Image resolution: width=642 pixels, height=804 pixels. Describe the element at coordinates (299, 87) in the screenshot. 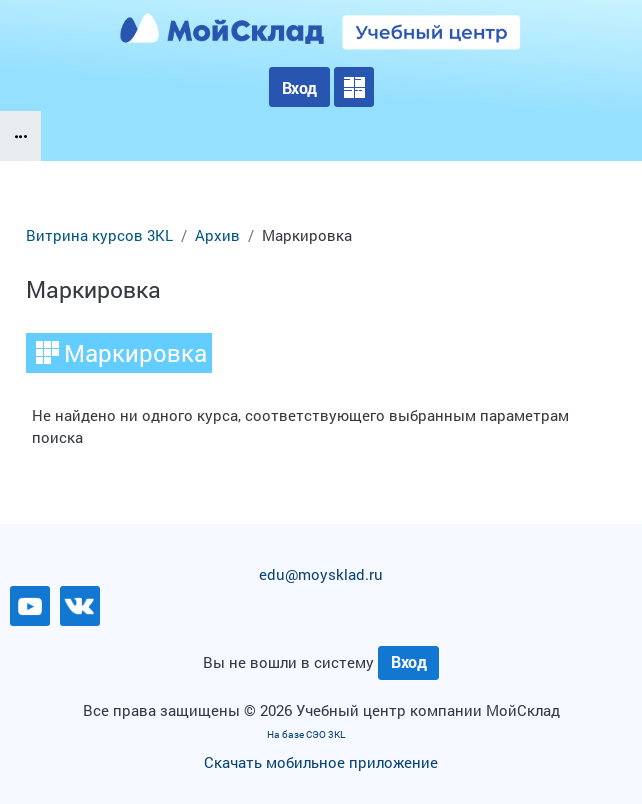

I see `Вход` at that location.